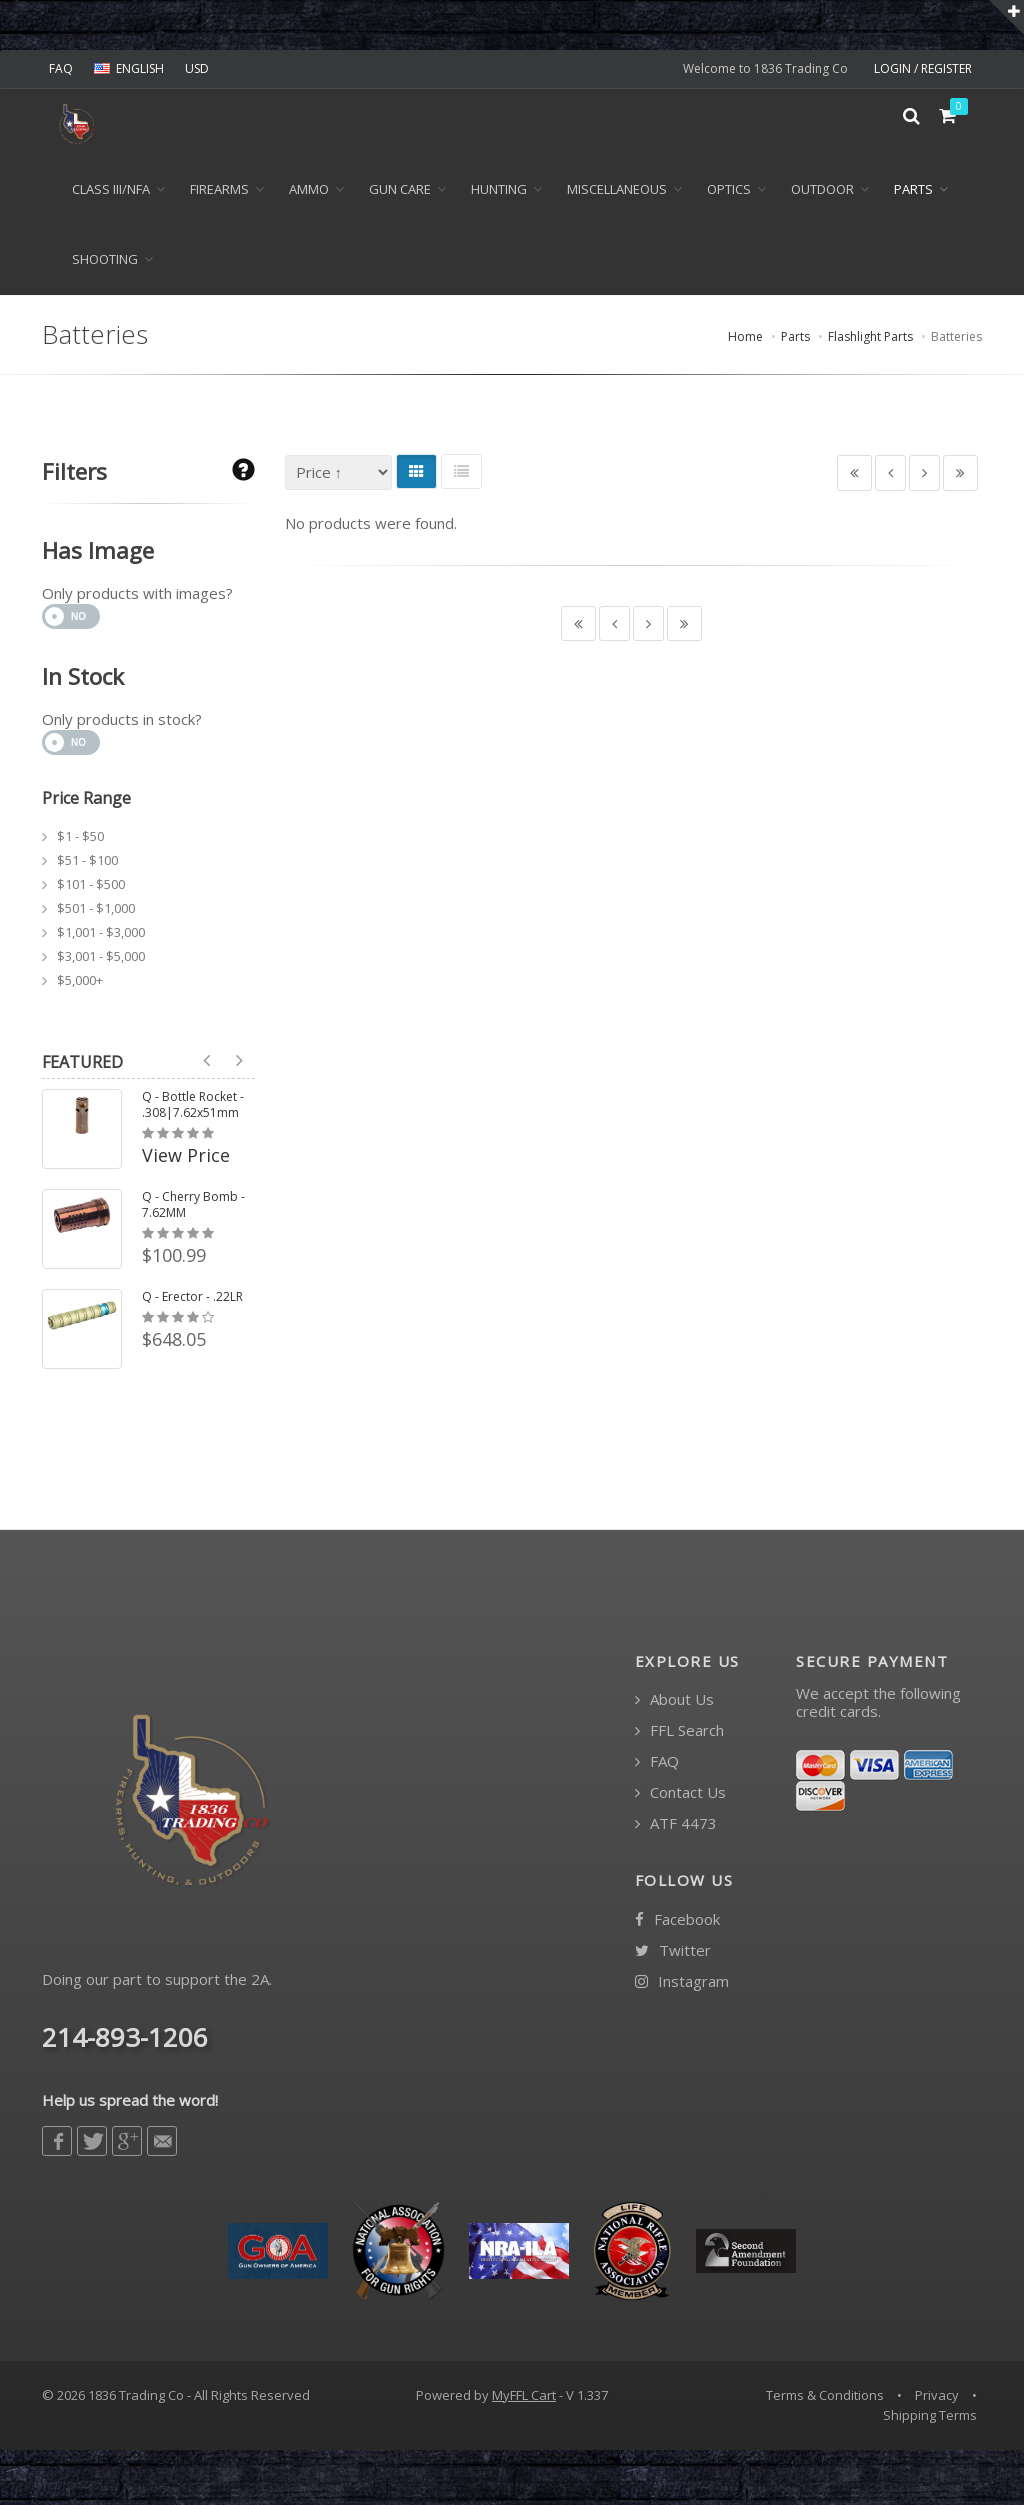  What do you see at coordinates (825, 2400) in the screenshot?
I see `Terms & Conditions` at bounding box center [825, 2400].